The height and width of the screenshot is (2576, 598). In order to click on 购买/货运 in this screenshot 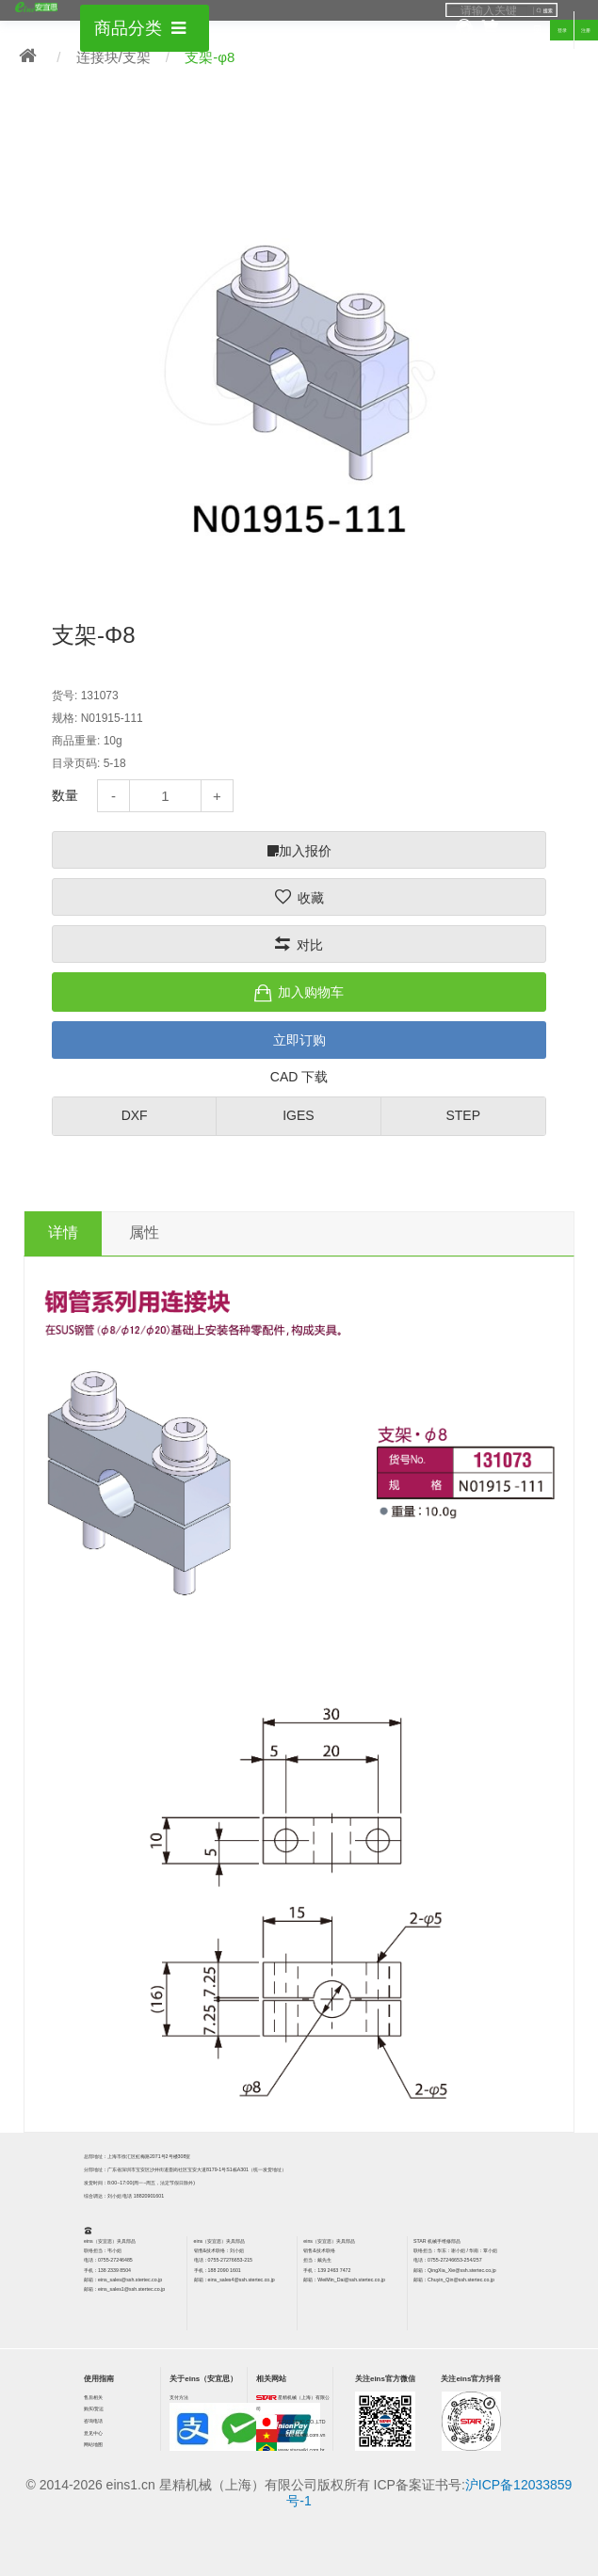, I will do `click(94, 2408)`.